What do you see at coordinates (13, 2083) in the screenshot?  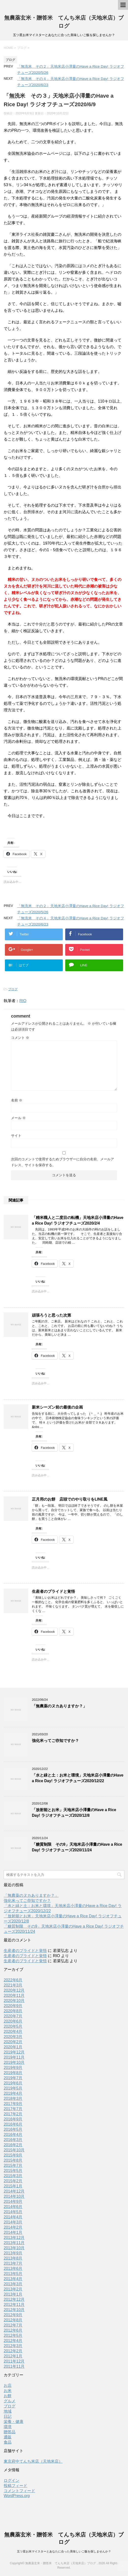 I see `2019年6月` at bounding box center [13, 2083].